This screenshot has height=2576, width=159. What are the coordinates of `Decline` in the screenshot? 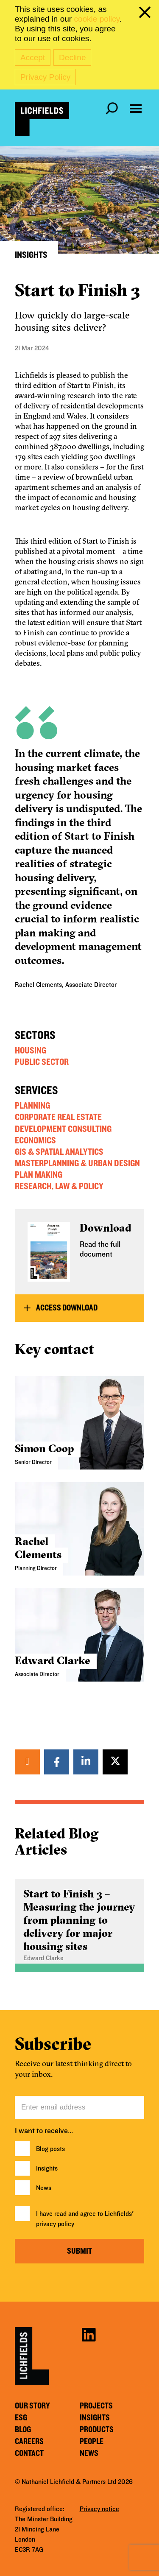 It's located at (72, 57).